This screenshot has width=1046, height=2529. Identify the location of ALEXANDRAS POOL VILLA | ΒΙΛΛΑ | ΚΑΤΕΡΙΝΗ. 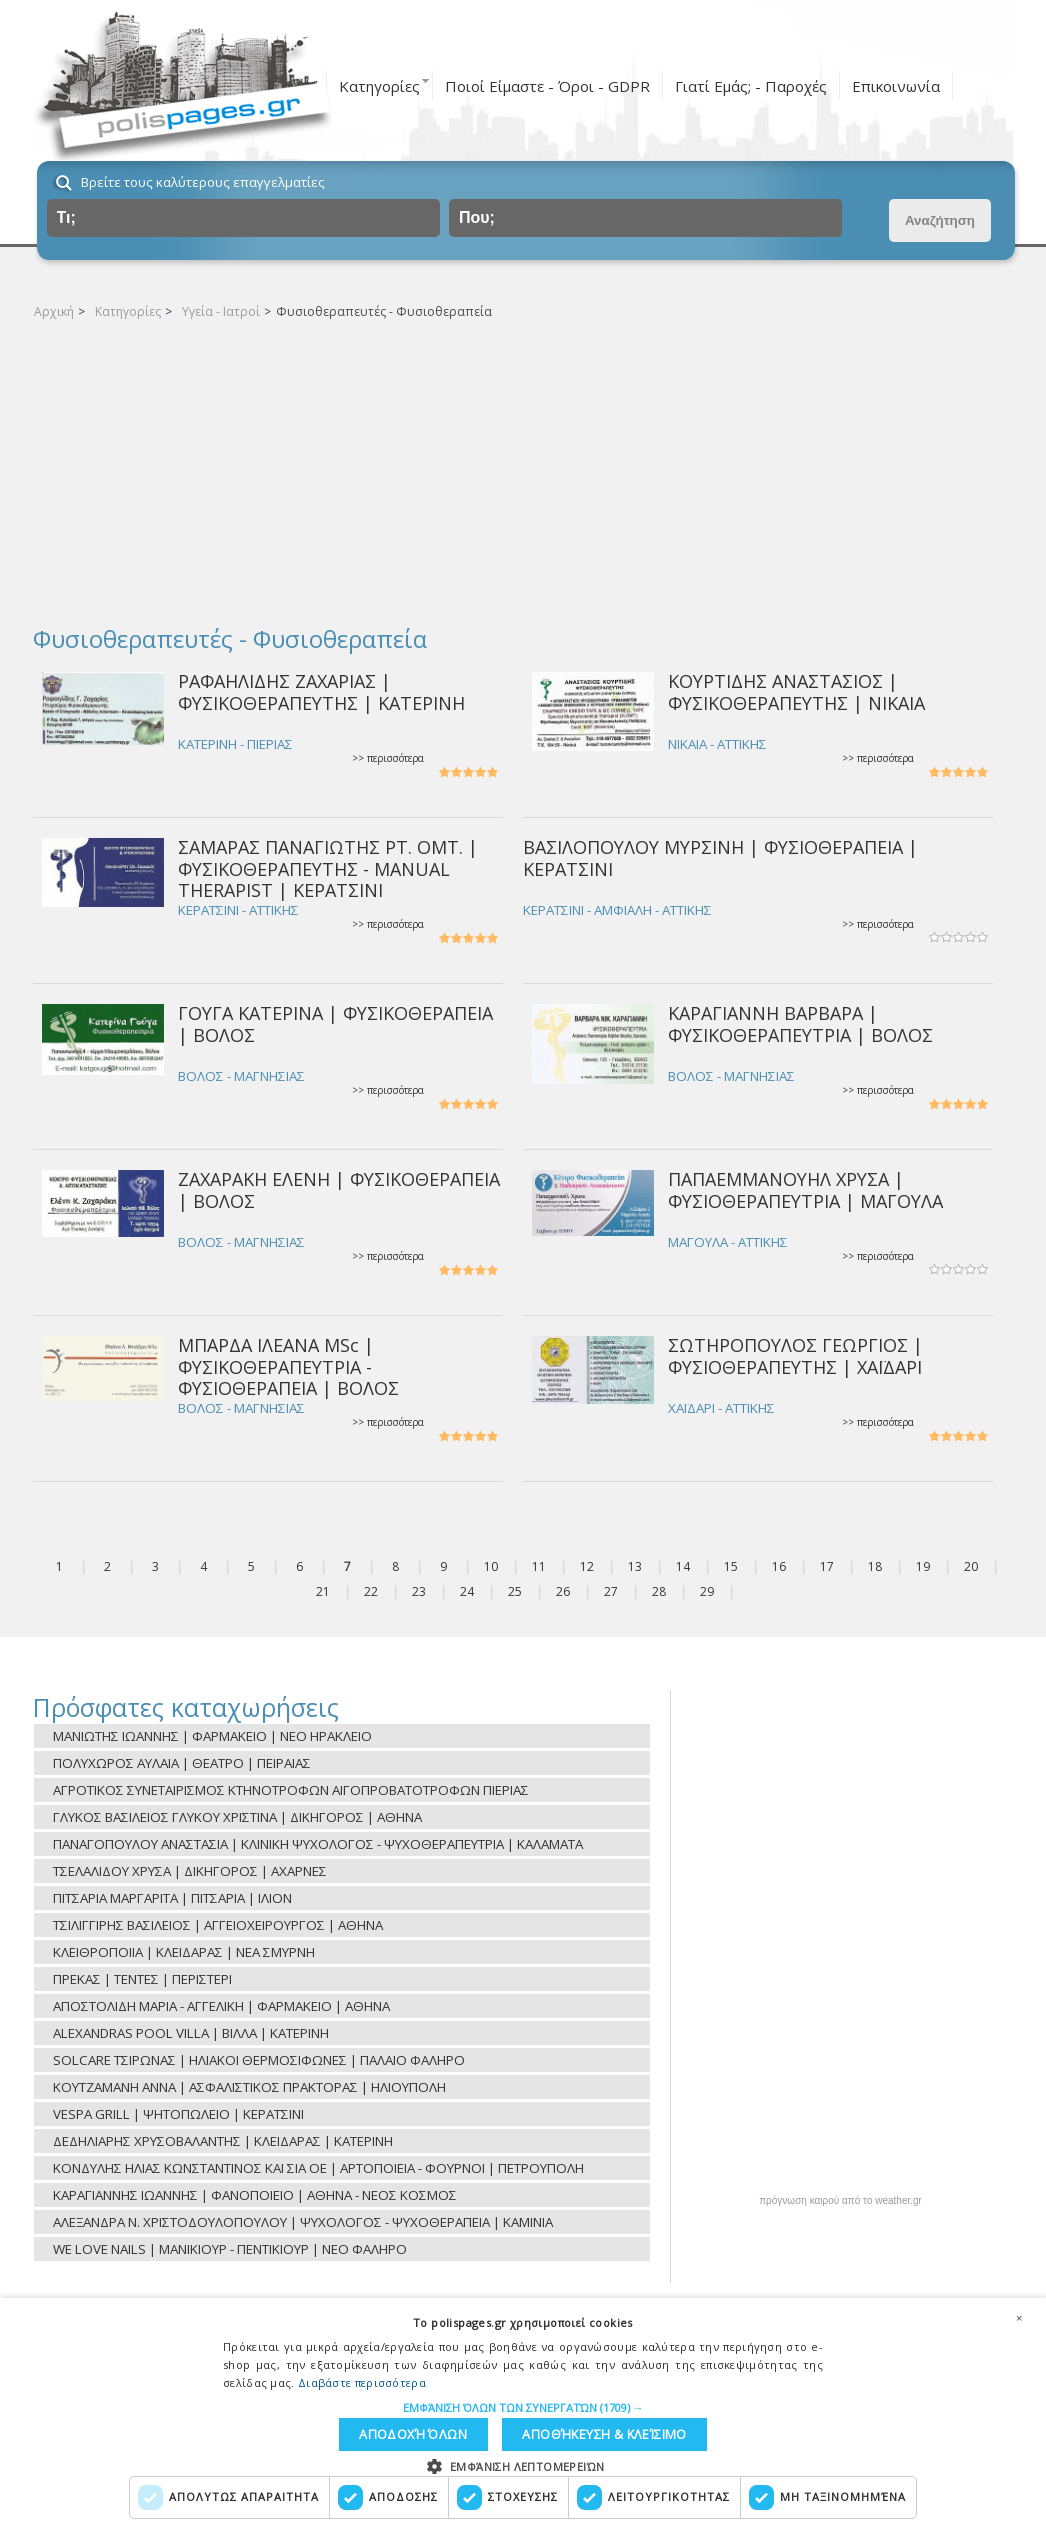
(191, 2033).